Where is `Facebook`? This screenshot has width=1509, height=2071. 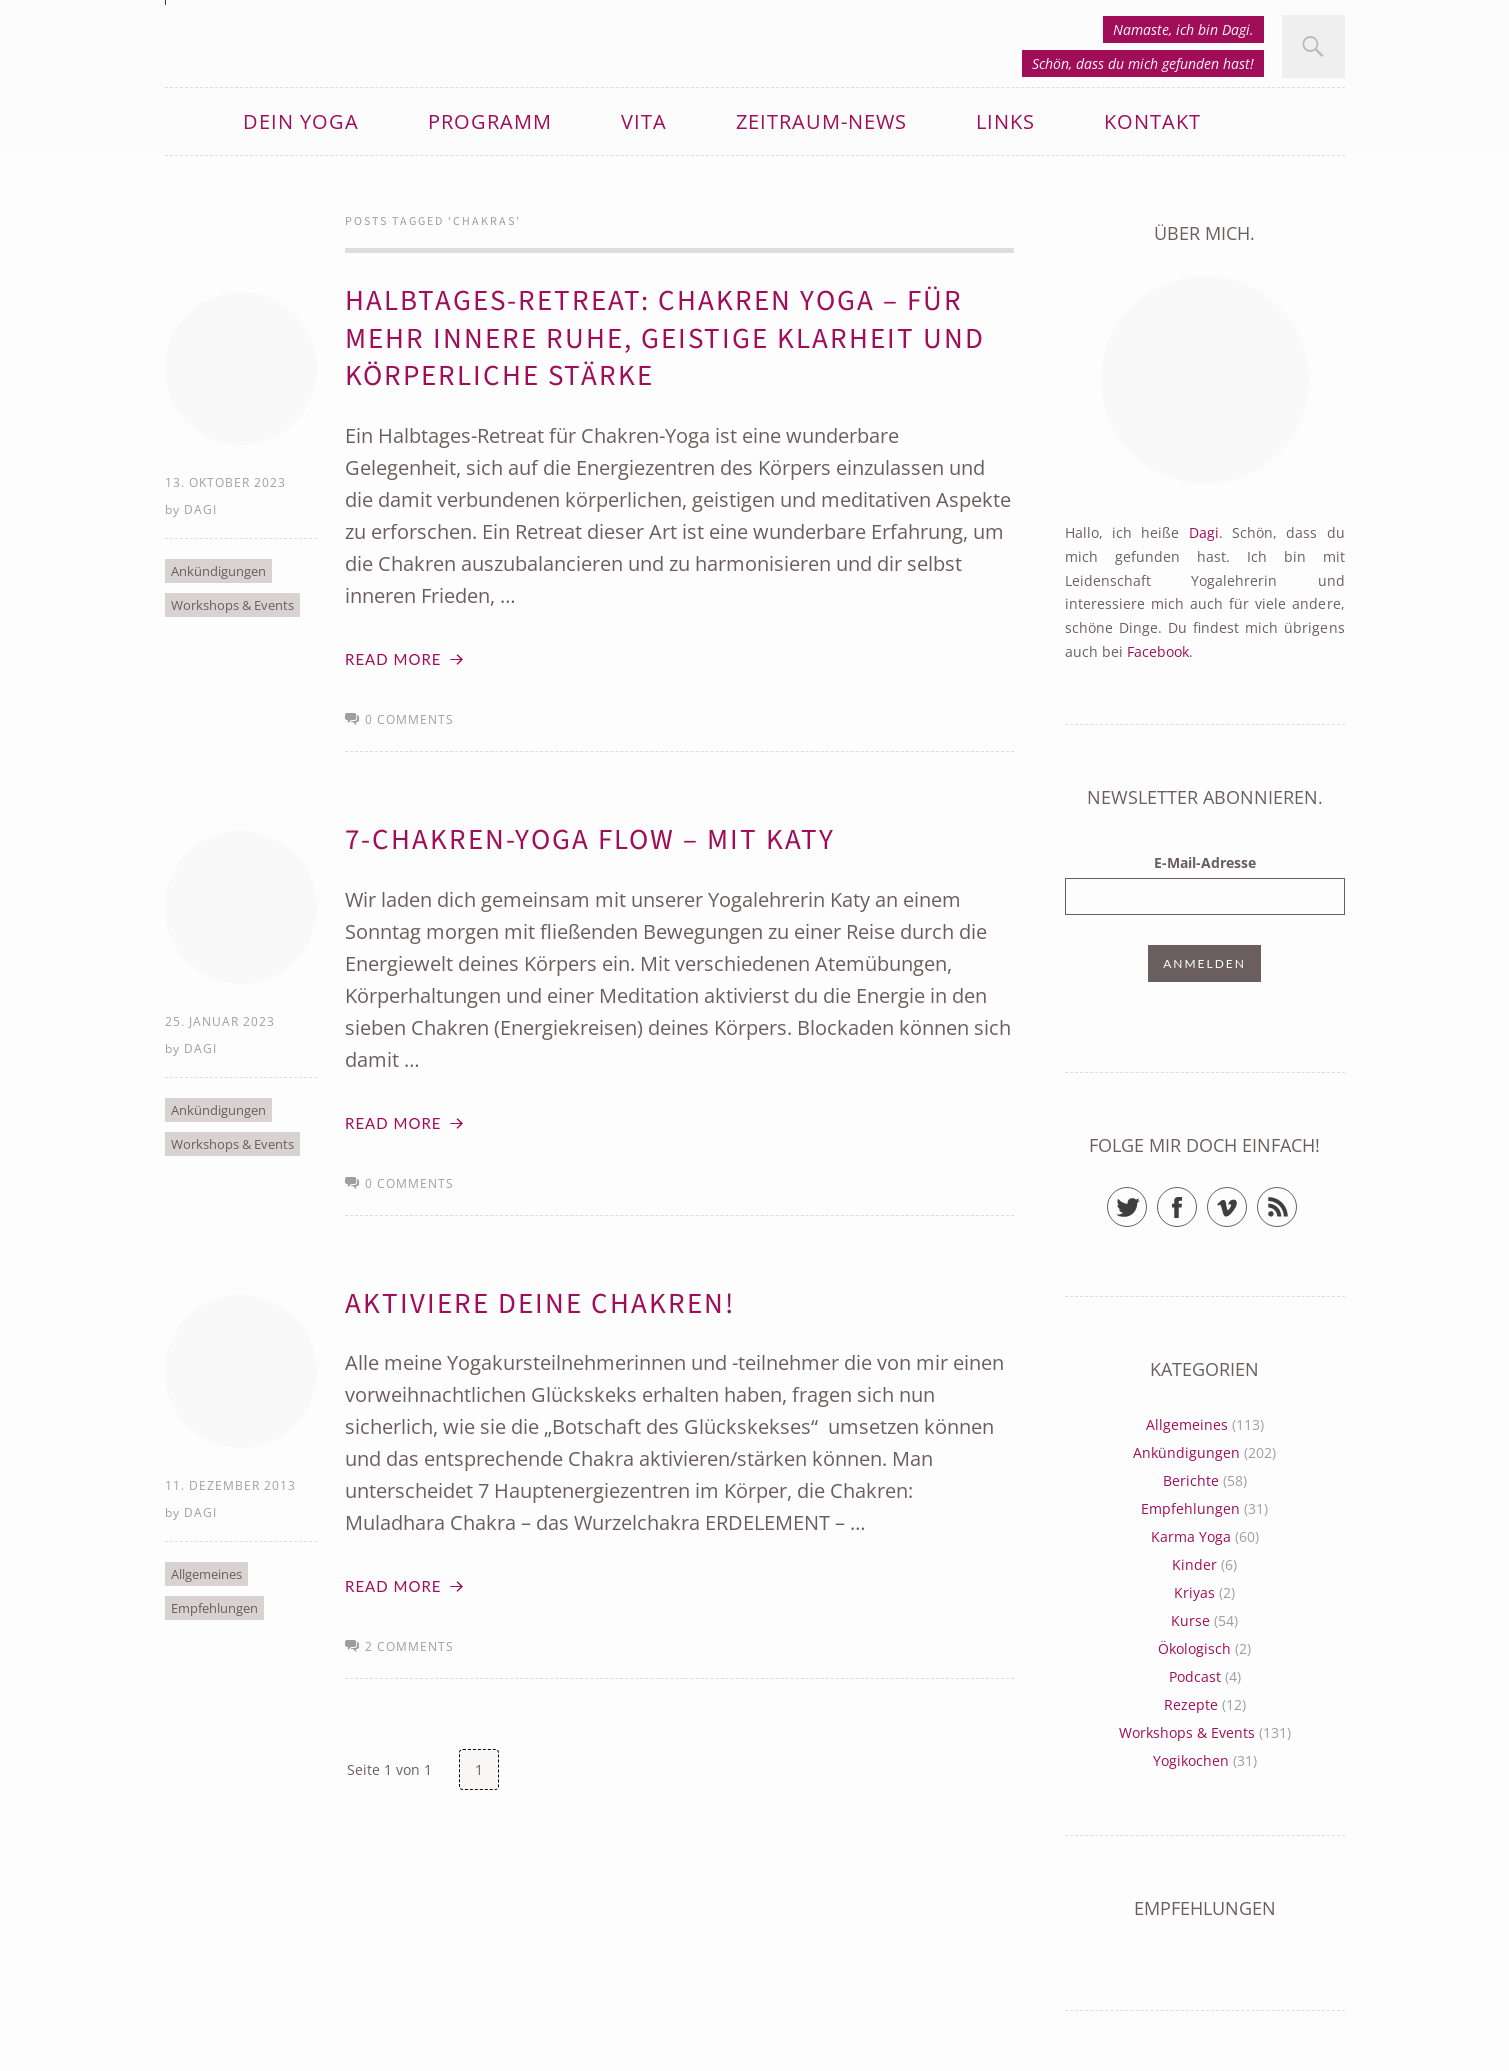
Facebook is located at coordinates (1158, 651).